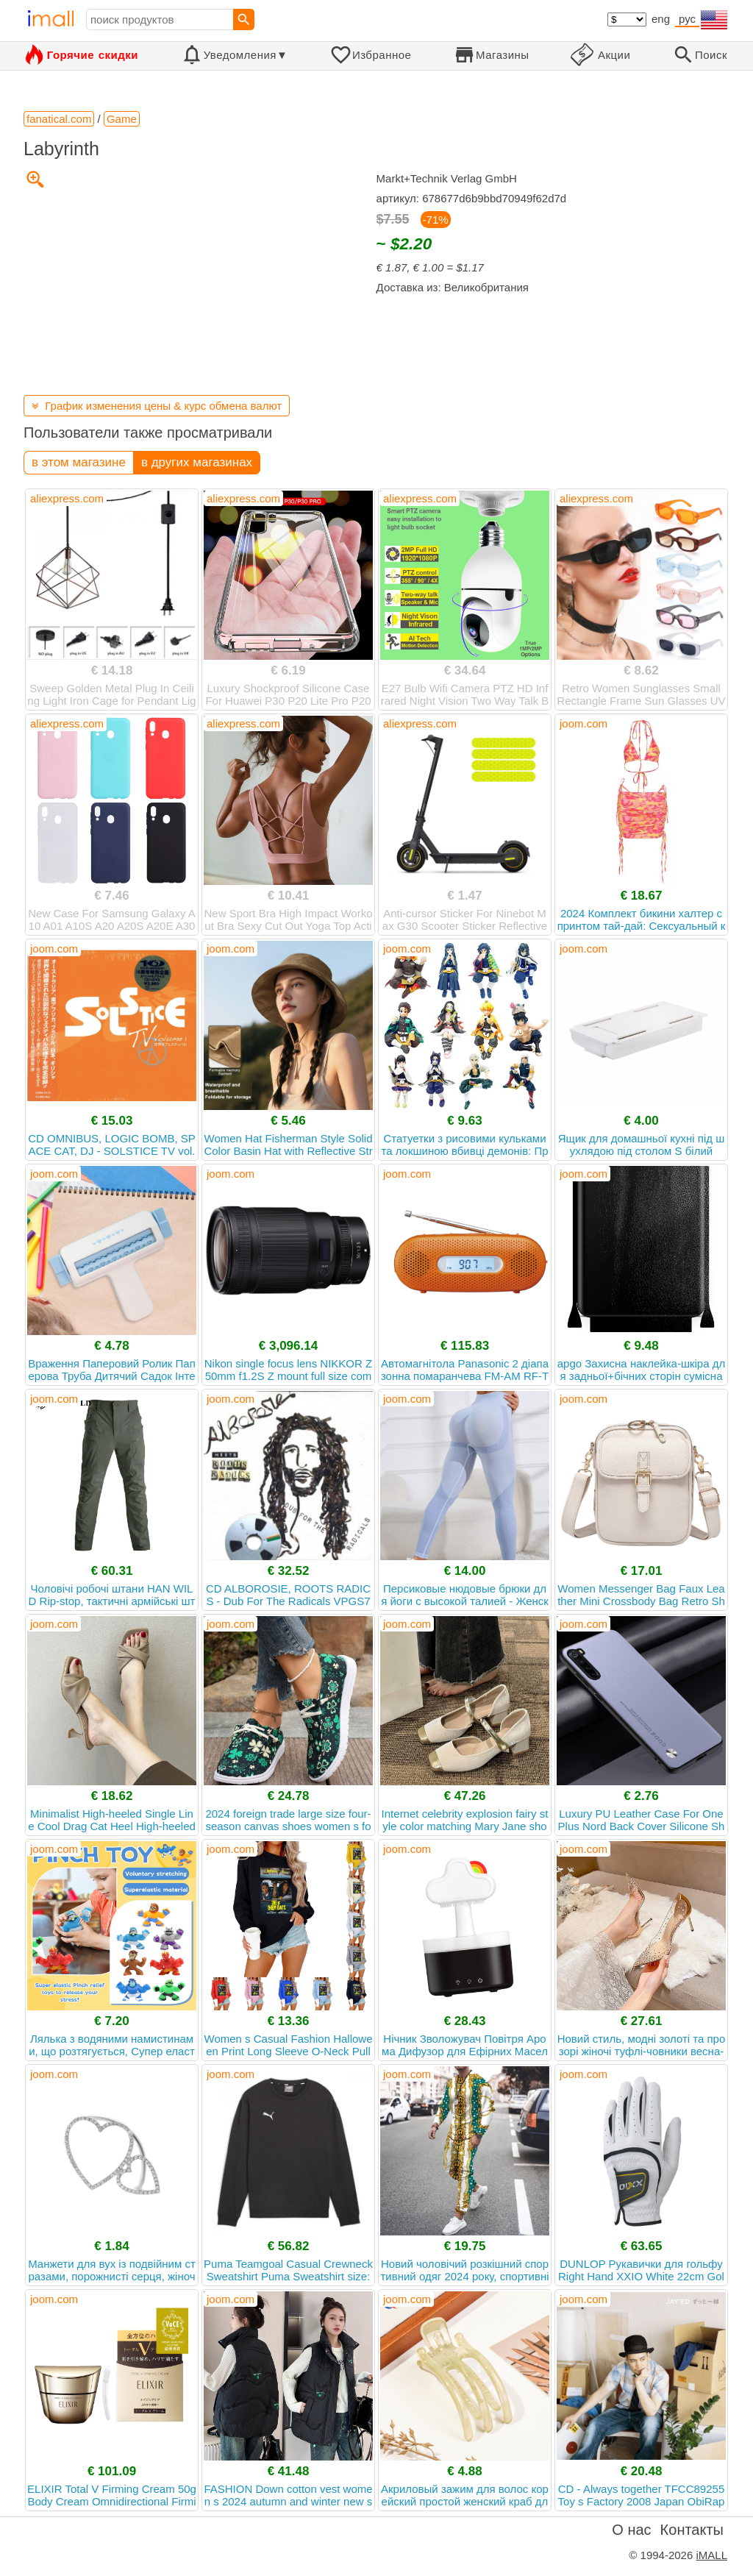 Image resolution: width=753 pixels, height=2576 pixels. What do you see at coordinates (687, 19) in the screenshot?
I see `рус` at bounding box center [687, 19].